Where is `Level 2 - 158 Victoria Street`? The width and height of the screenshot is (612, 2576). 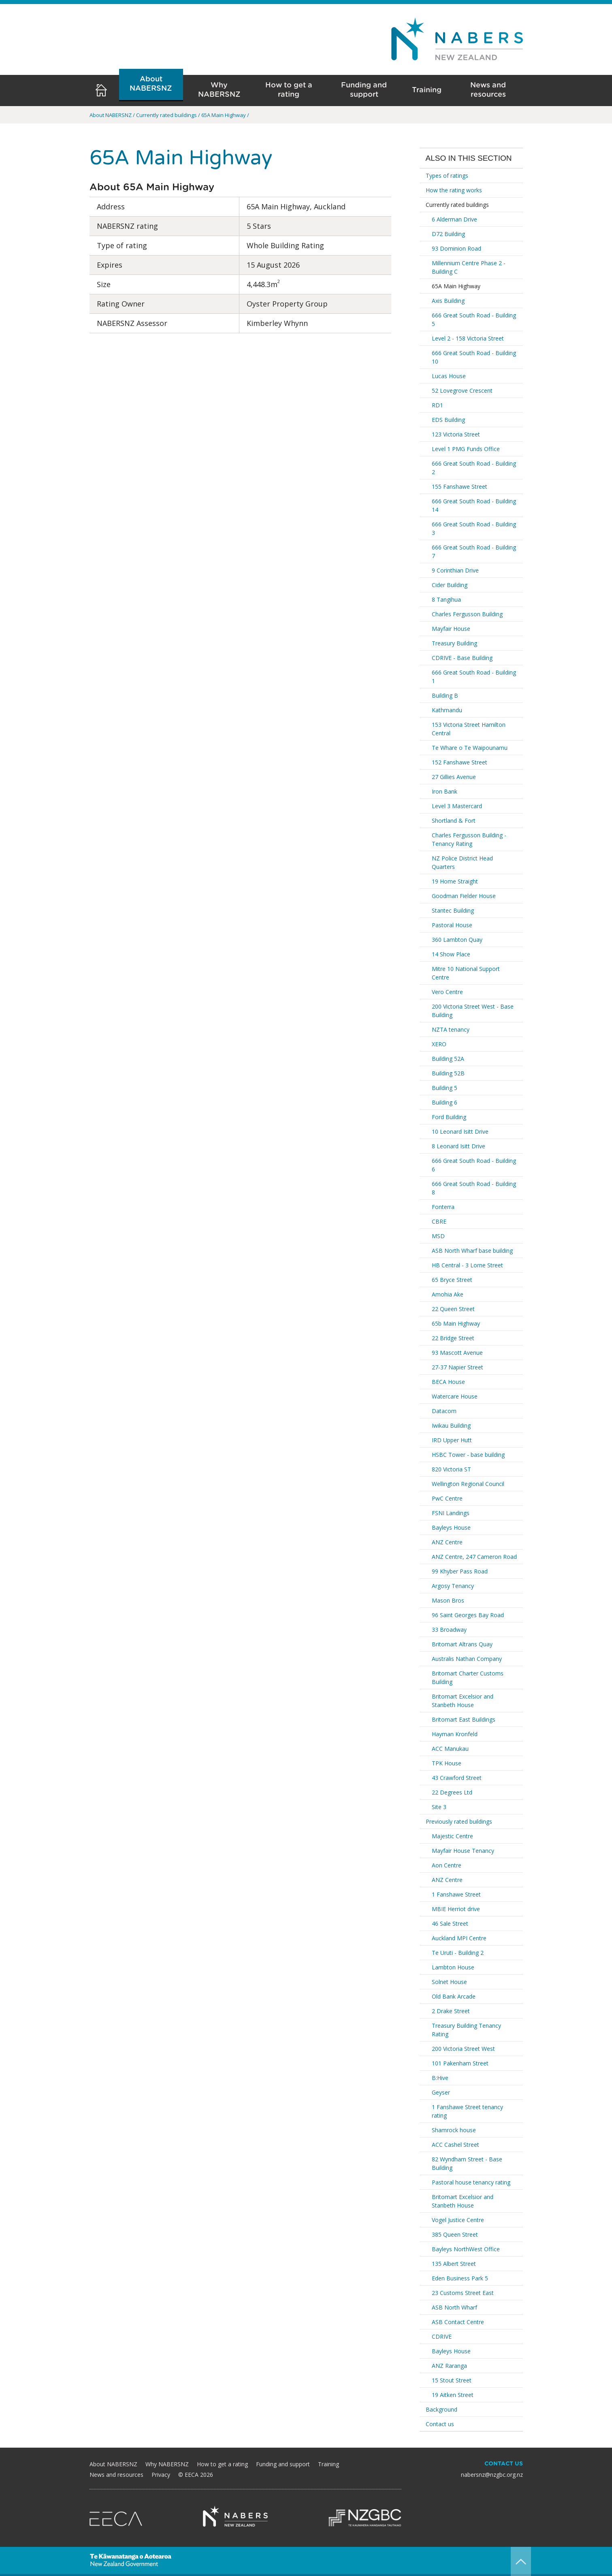 Level 2 - 158 Victoria Street is located at coordinates (468, 338).